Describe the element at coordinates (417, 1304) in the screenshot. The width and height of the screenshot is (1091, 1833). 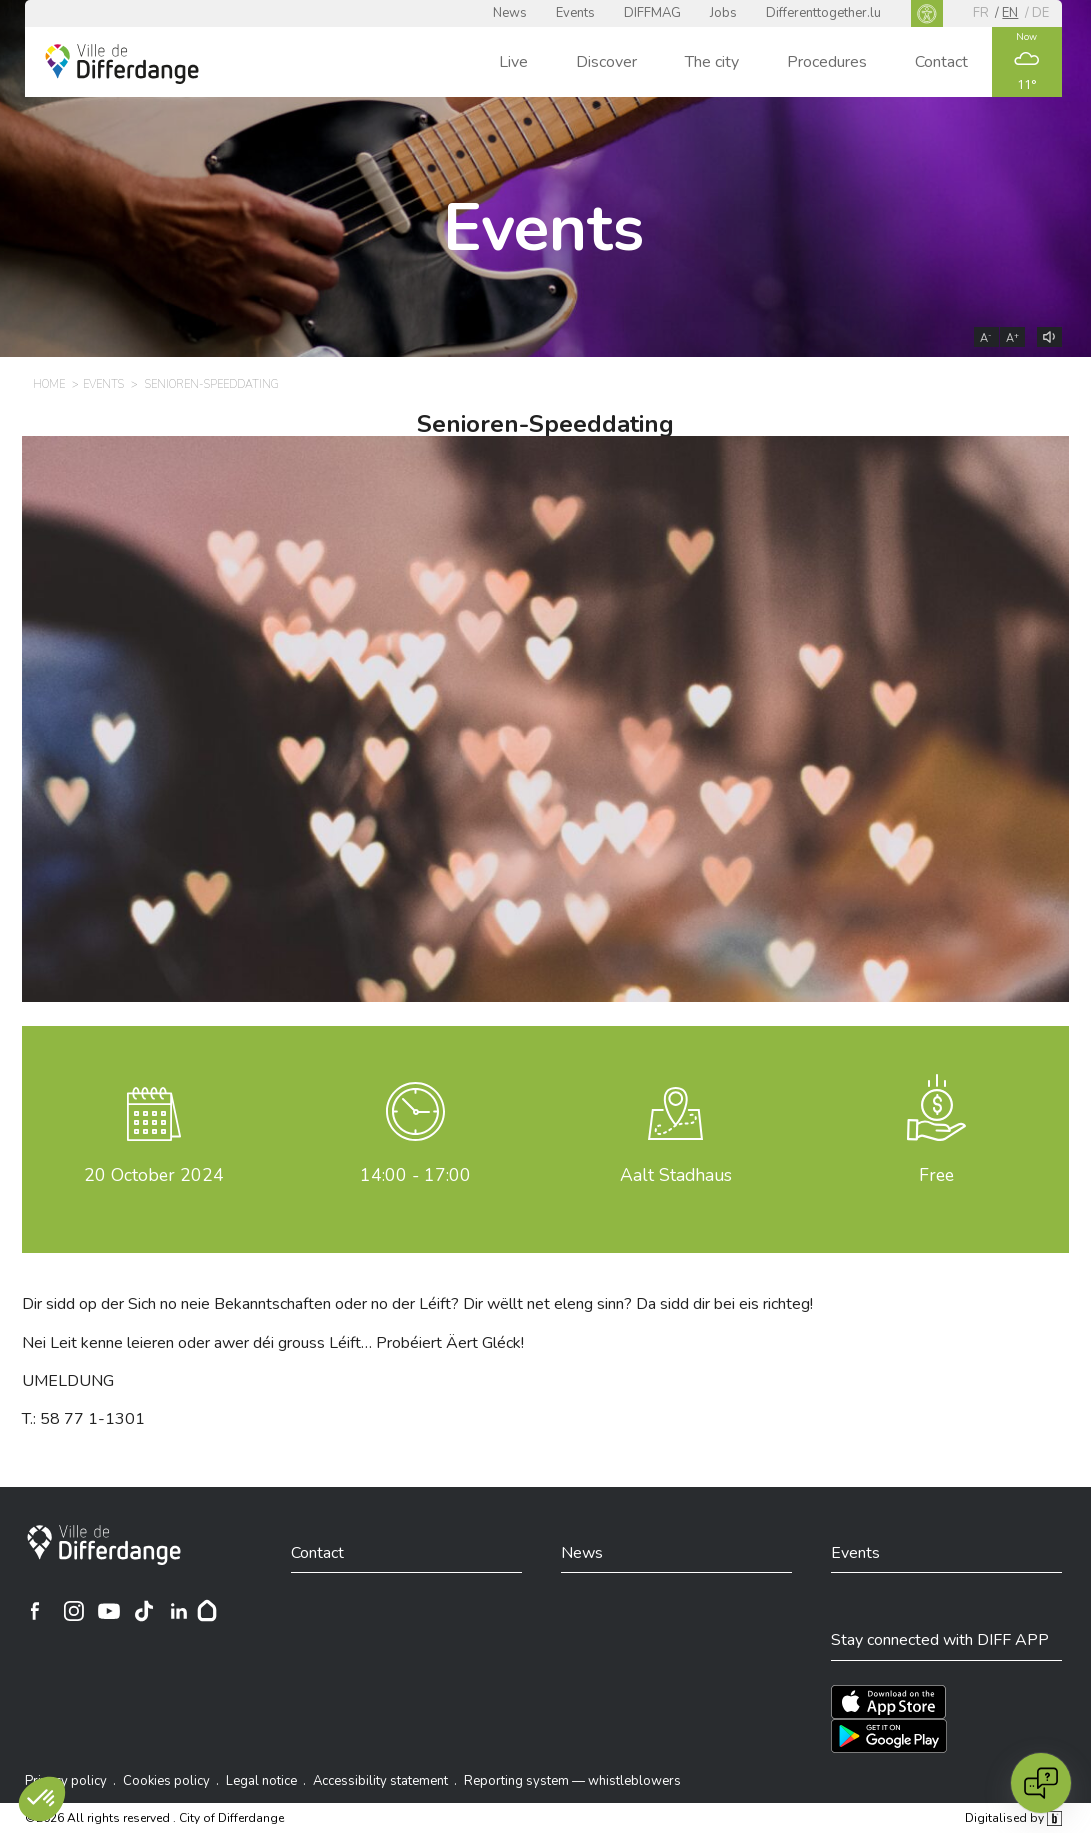
I see `Dir sidd op der Sich no neie Bekanntschaften oder no der Léift? Dir wëllt net eleng sinn? Da sidd dir bei eis richteg!` at that location.